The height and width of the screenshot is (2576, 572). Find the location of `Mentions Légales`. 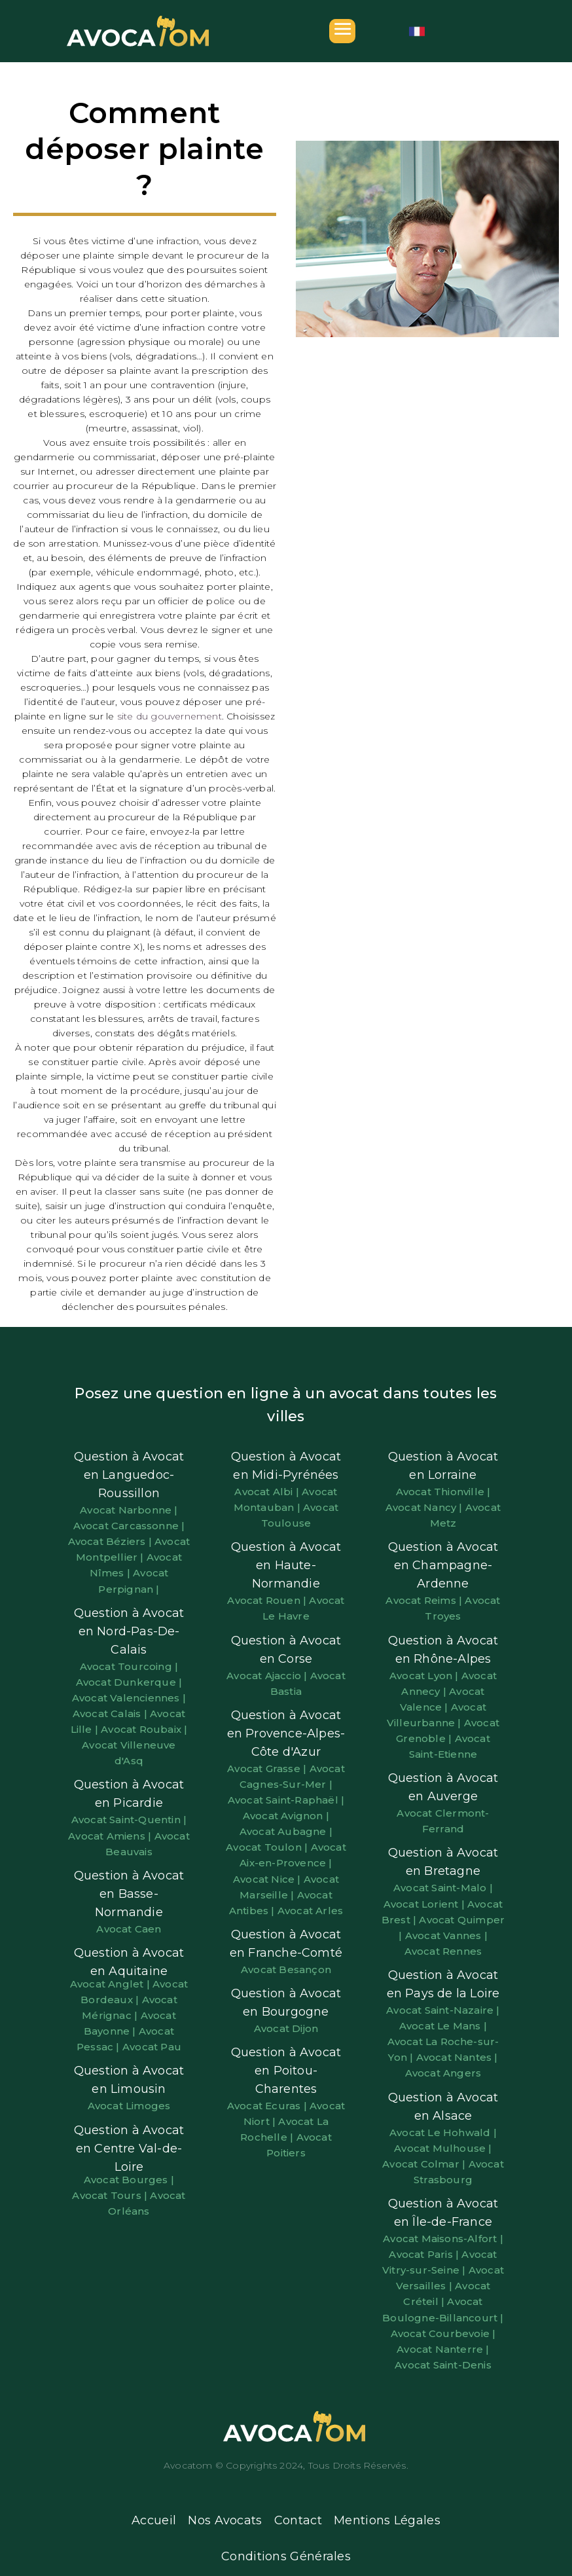

Mentions Légales is located at coordinates (387, 2520).